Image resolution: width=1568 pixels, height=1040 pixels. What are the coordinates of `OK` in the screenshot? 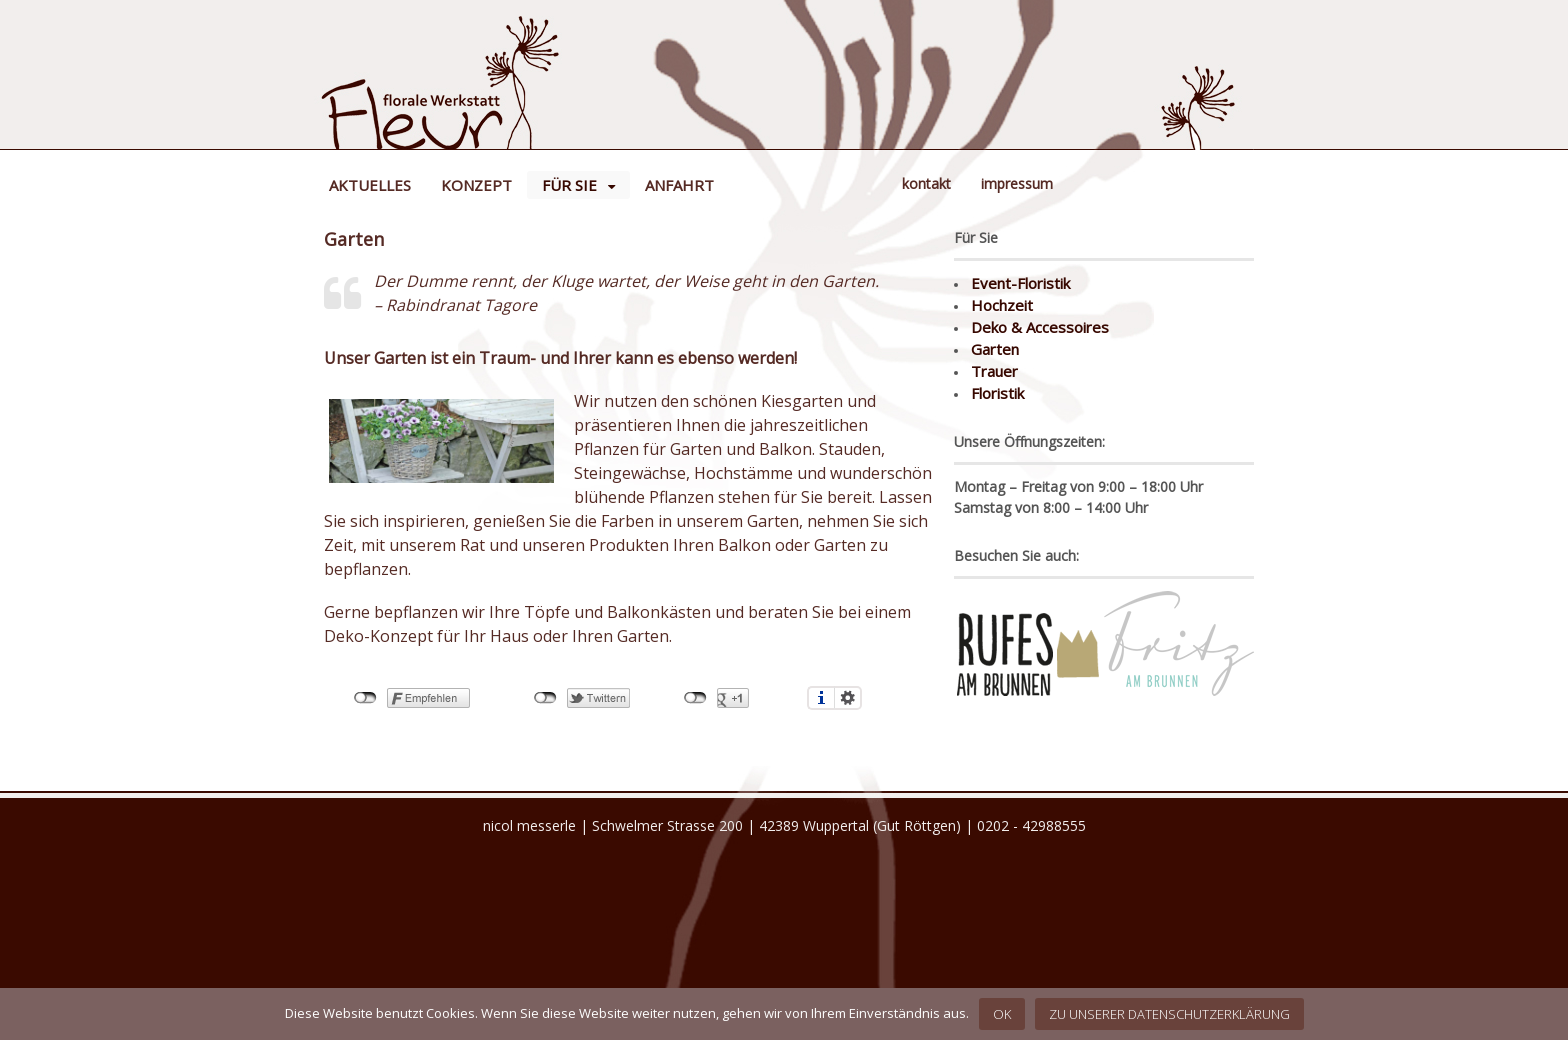 It's located at (1002, 1014).